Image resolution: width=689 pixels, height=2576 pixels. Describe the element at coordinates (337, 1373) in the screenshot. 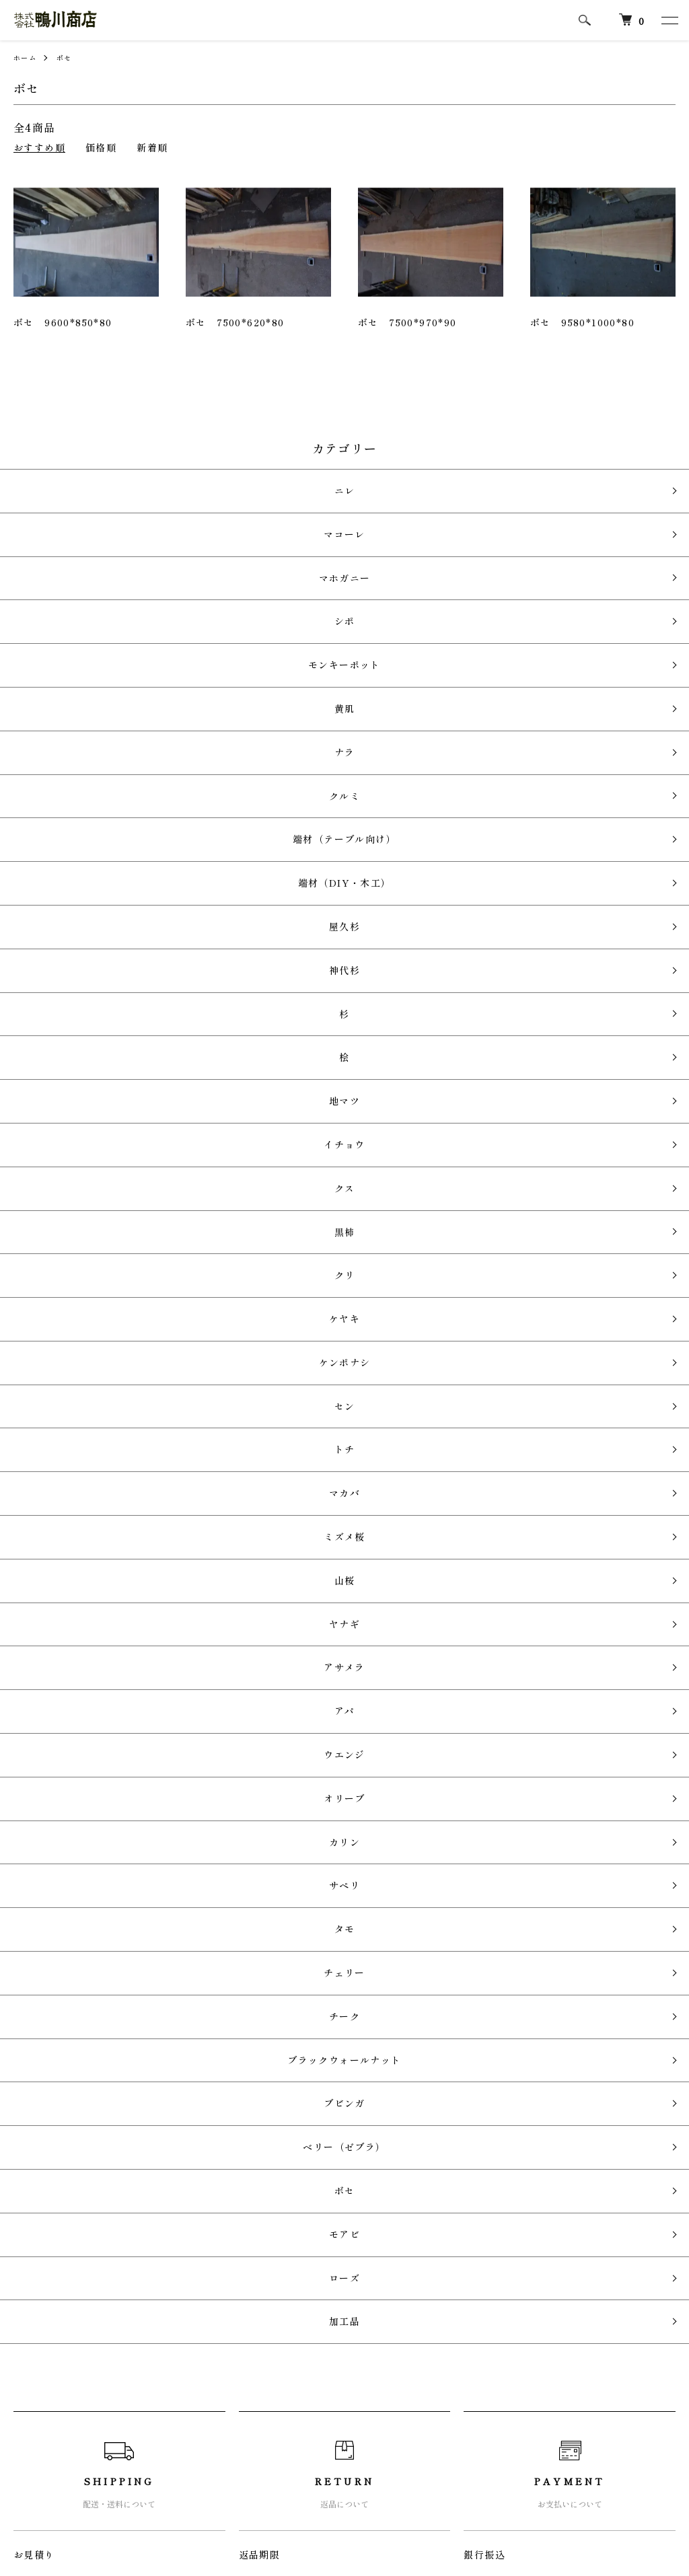

I see `サペリ` at that location.